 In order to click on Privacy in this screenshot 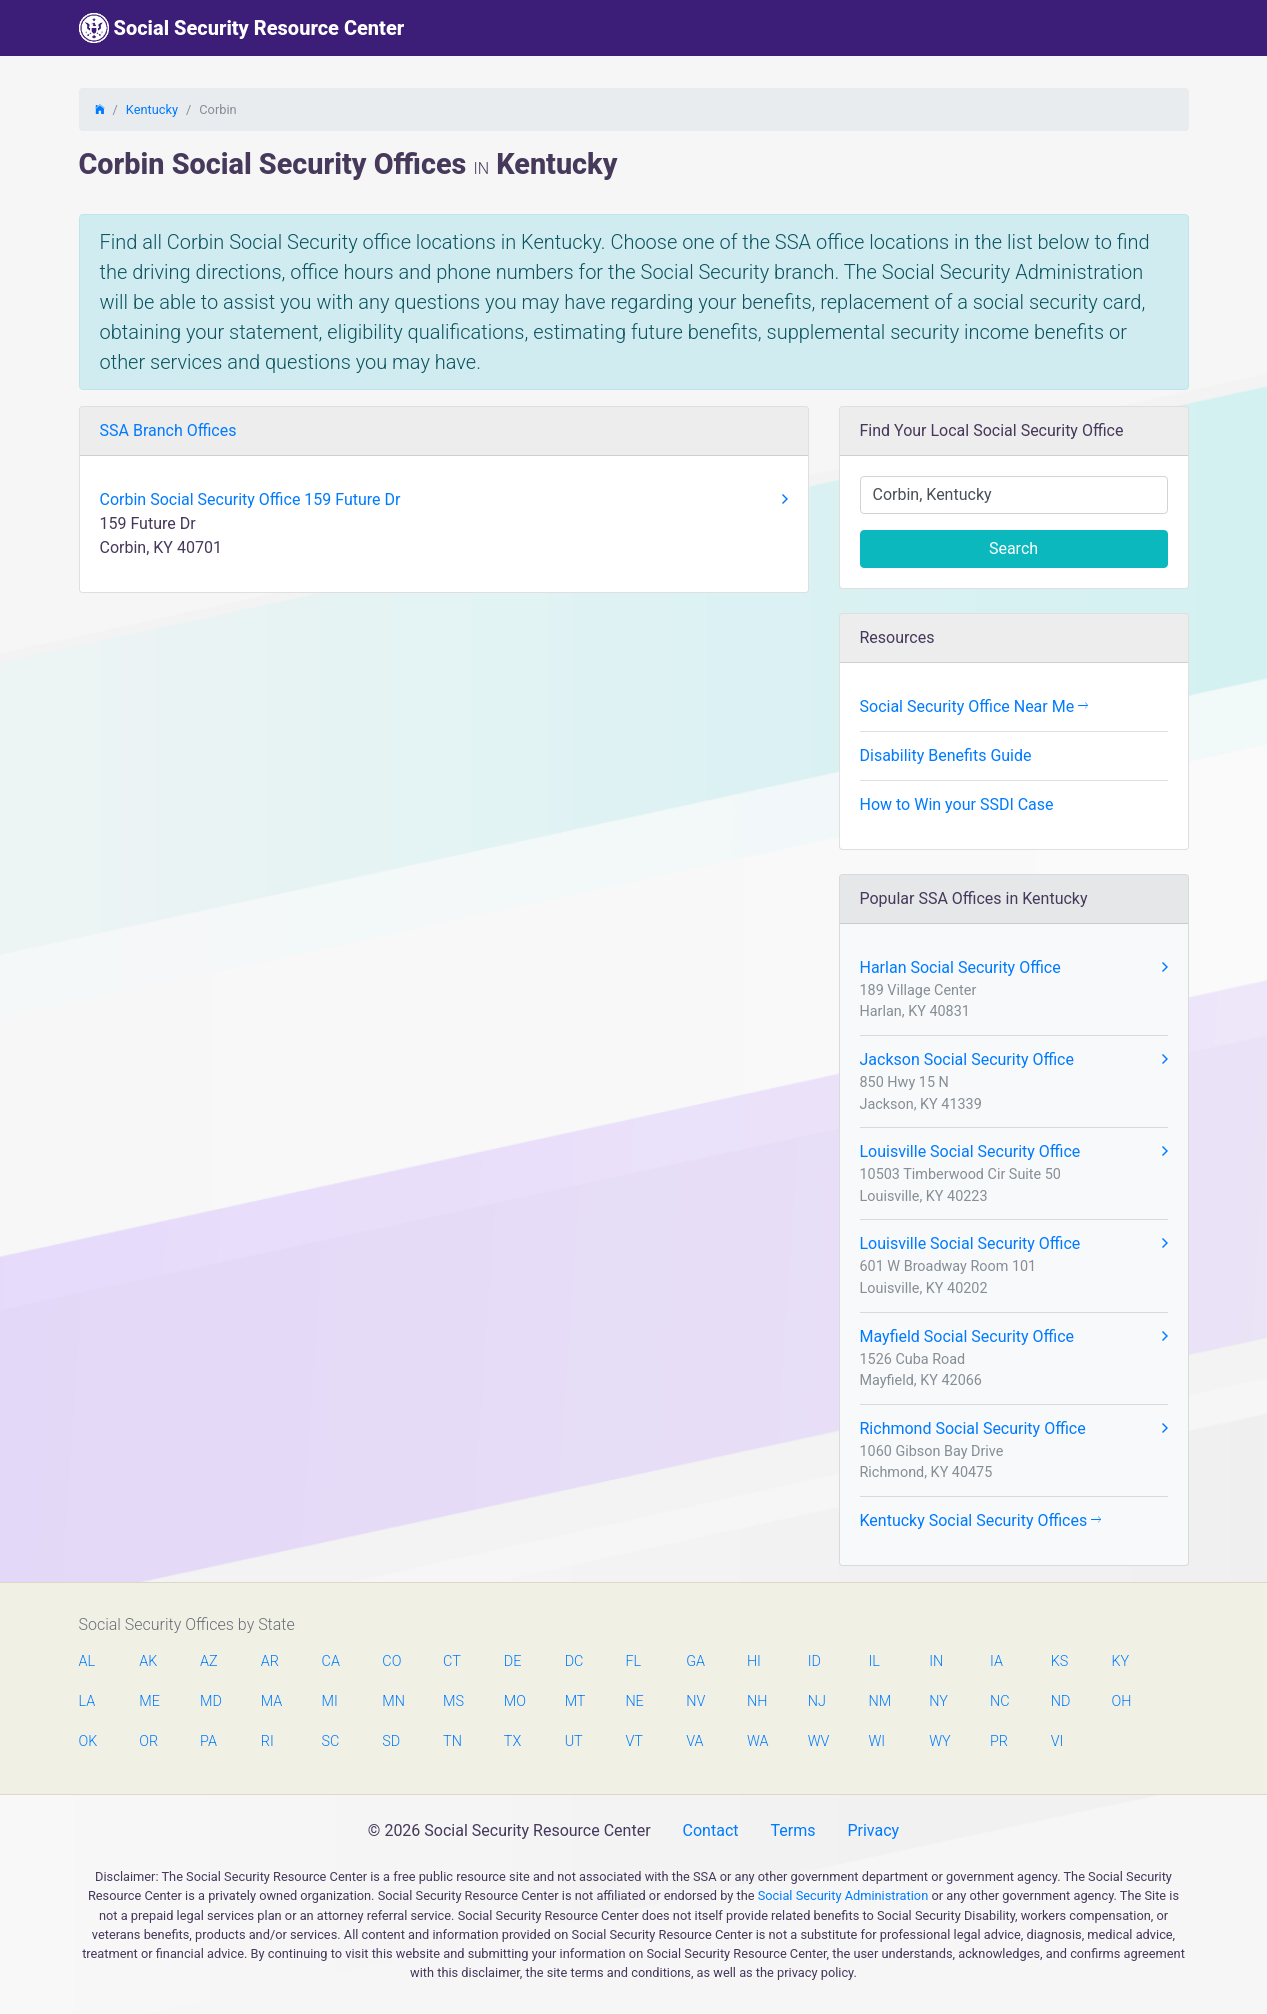, I will do `click(873, 1830)`.